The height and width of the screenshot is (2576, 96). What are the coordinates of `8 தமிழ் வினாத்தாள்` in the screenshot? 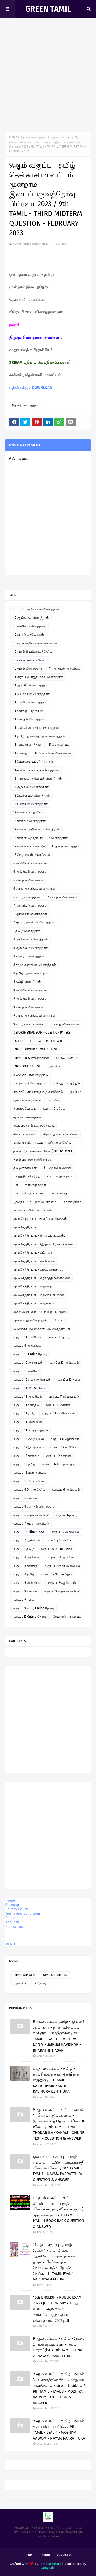 It's located at (27, 982).